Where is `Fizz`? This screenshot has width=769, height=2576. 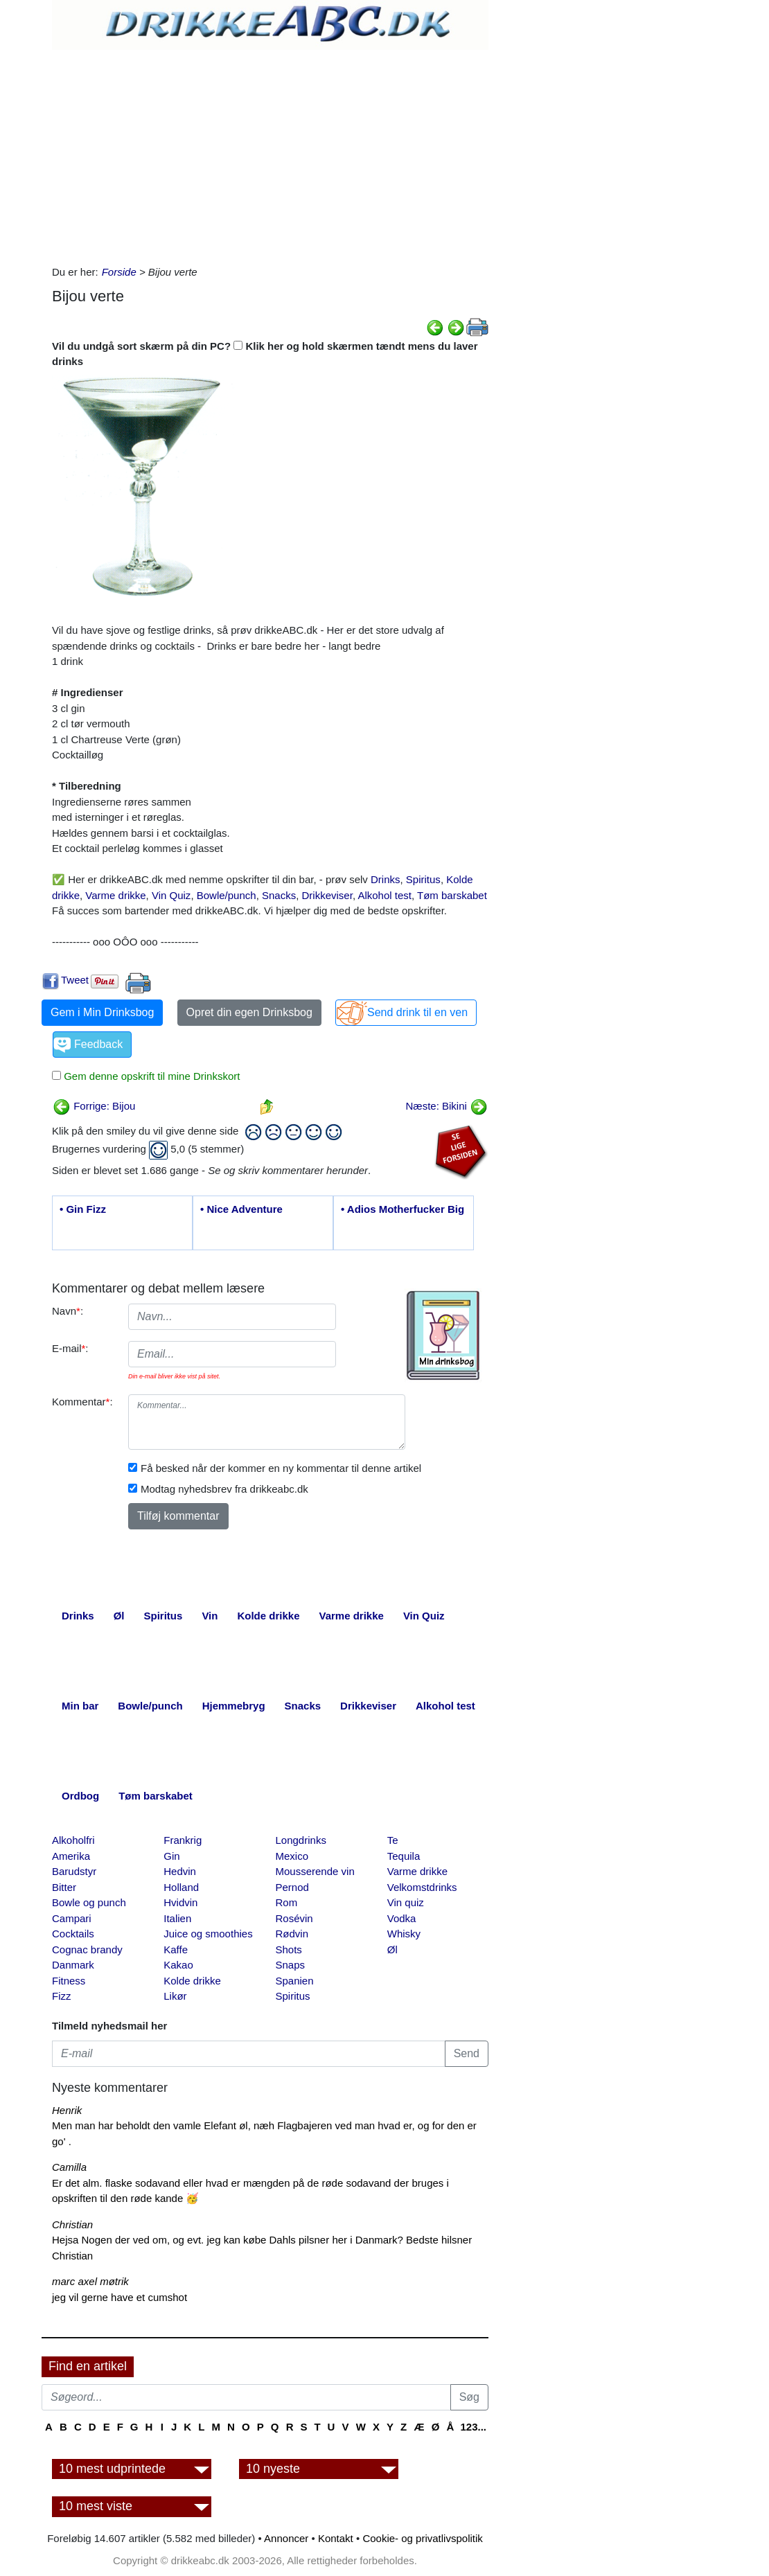
Fizz is located at coordinates (61, 1996).